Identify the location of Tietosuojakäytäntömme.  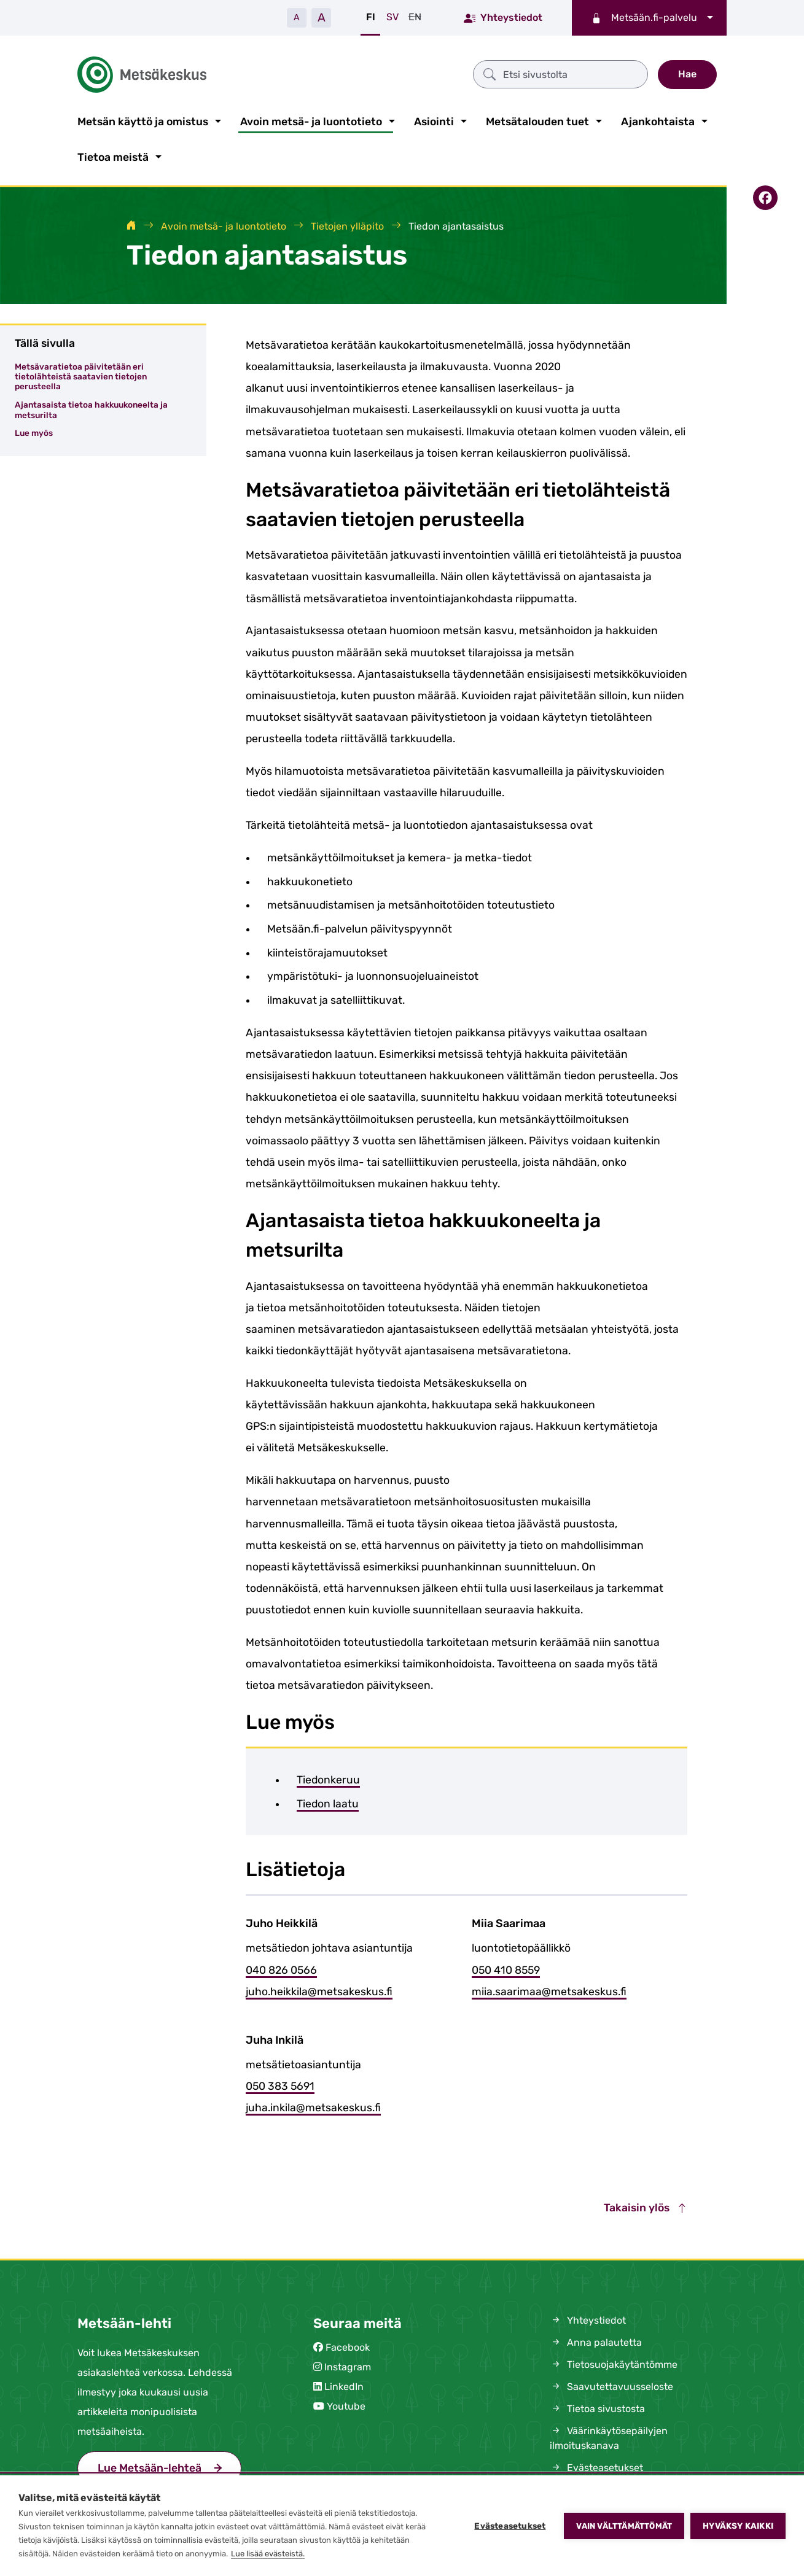
(613, 2362).